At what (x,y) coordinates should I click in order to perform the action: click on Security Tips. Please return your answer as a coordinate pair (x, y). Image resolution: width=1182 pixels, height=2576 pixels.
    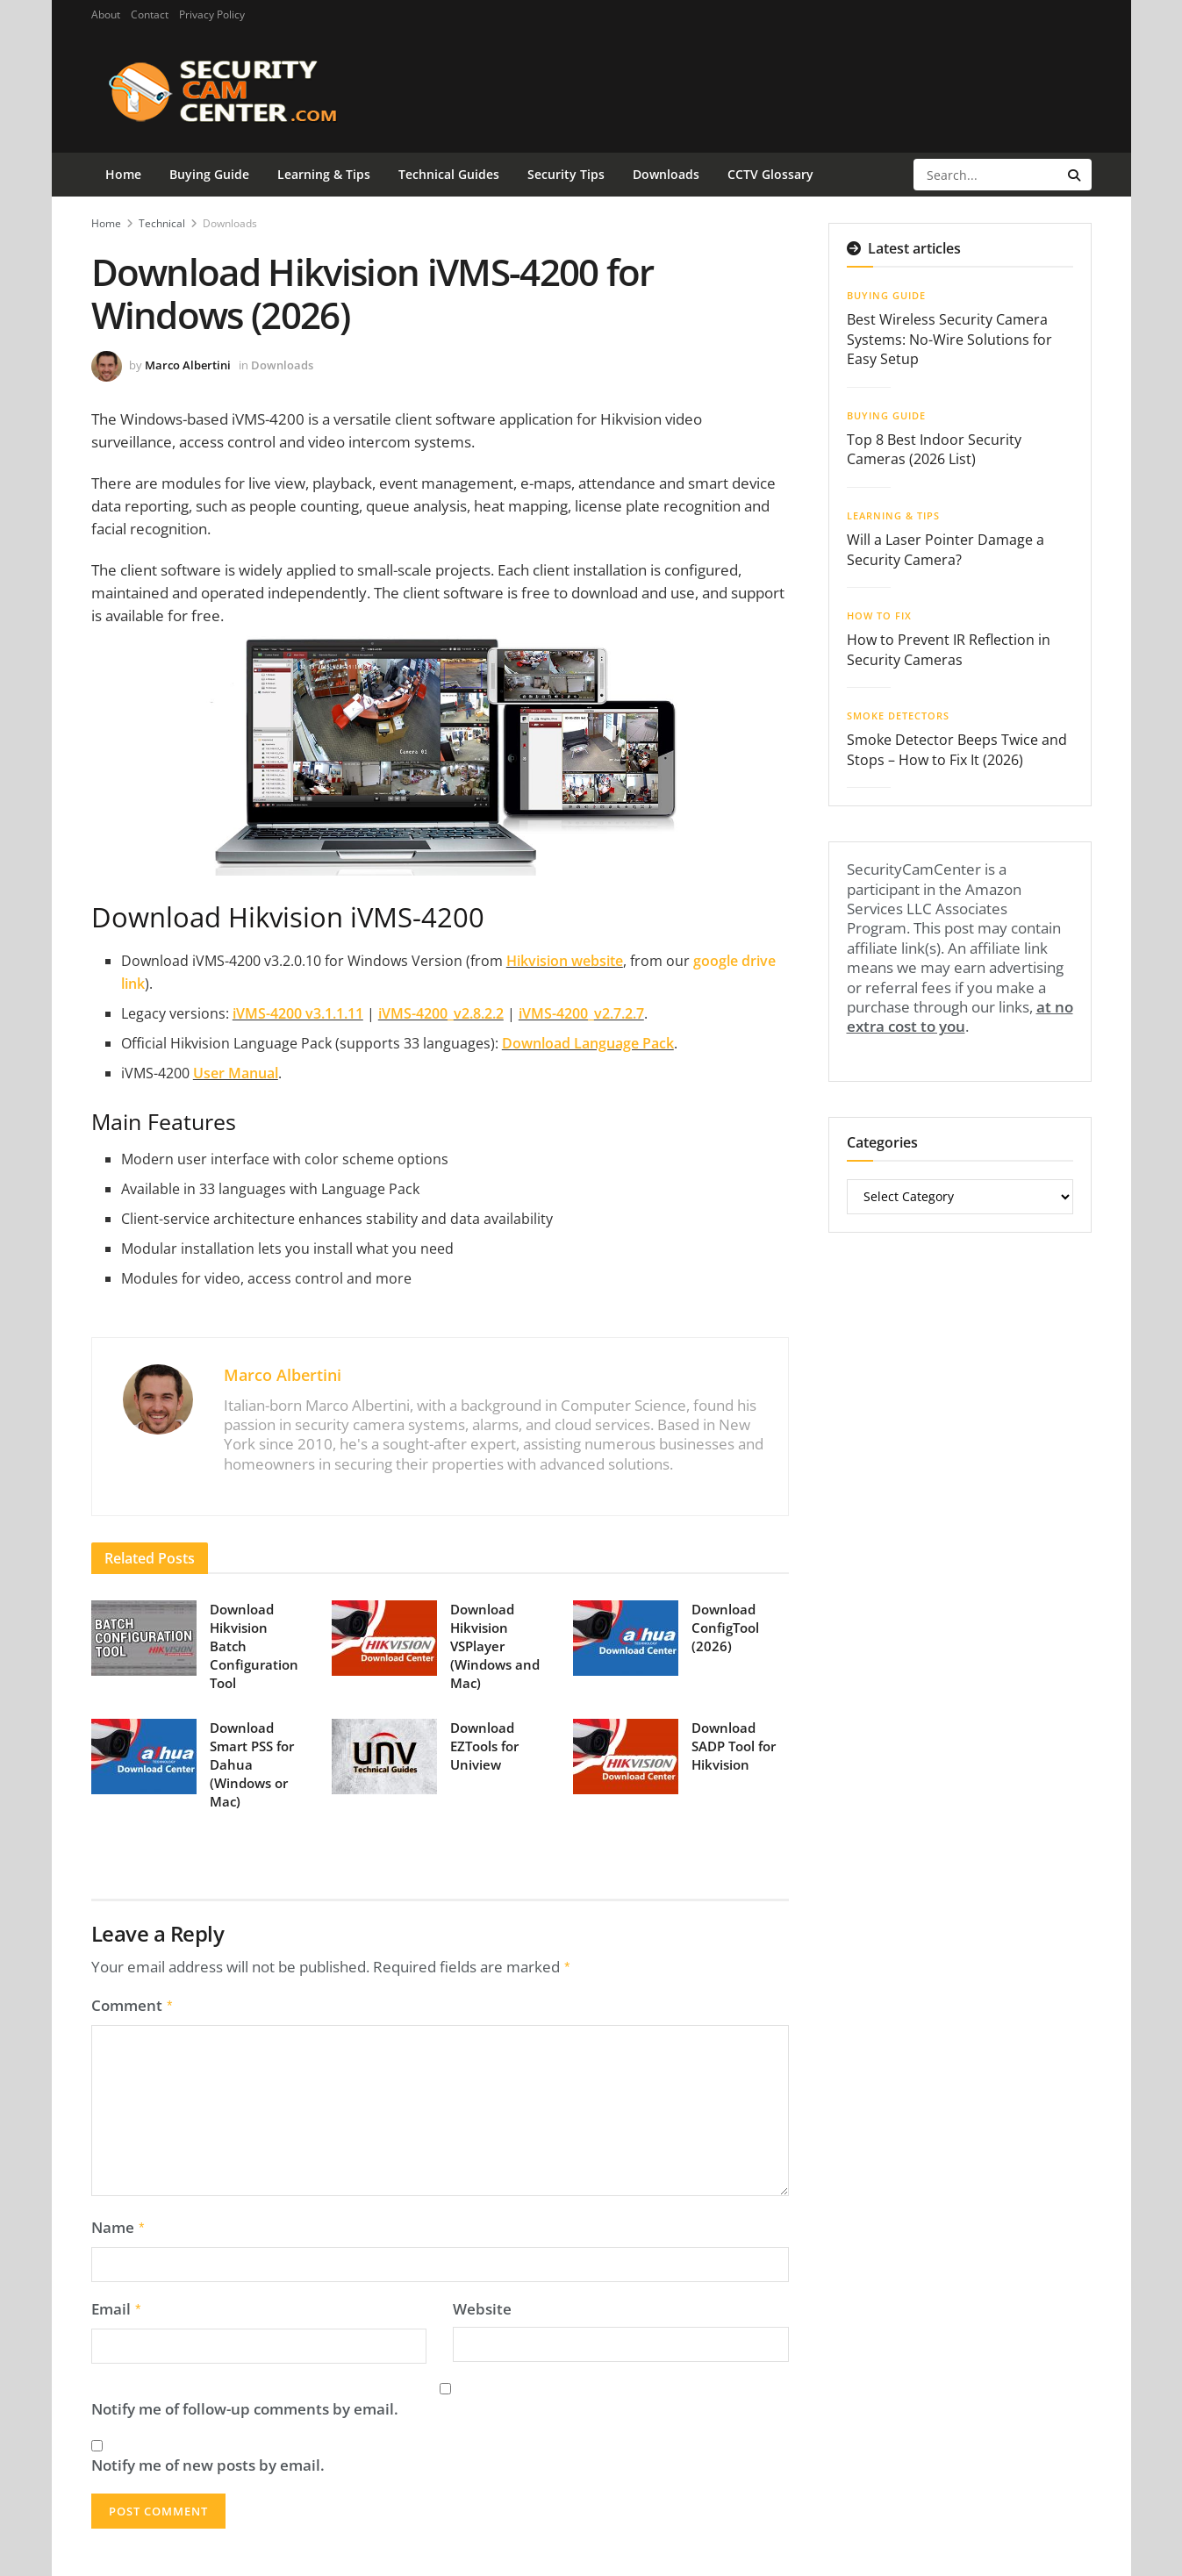
    Looking at the image, I should click on (566, 174).